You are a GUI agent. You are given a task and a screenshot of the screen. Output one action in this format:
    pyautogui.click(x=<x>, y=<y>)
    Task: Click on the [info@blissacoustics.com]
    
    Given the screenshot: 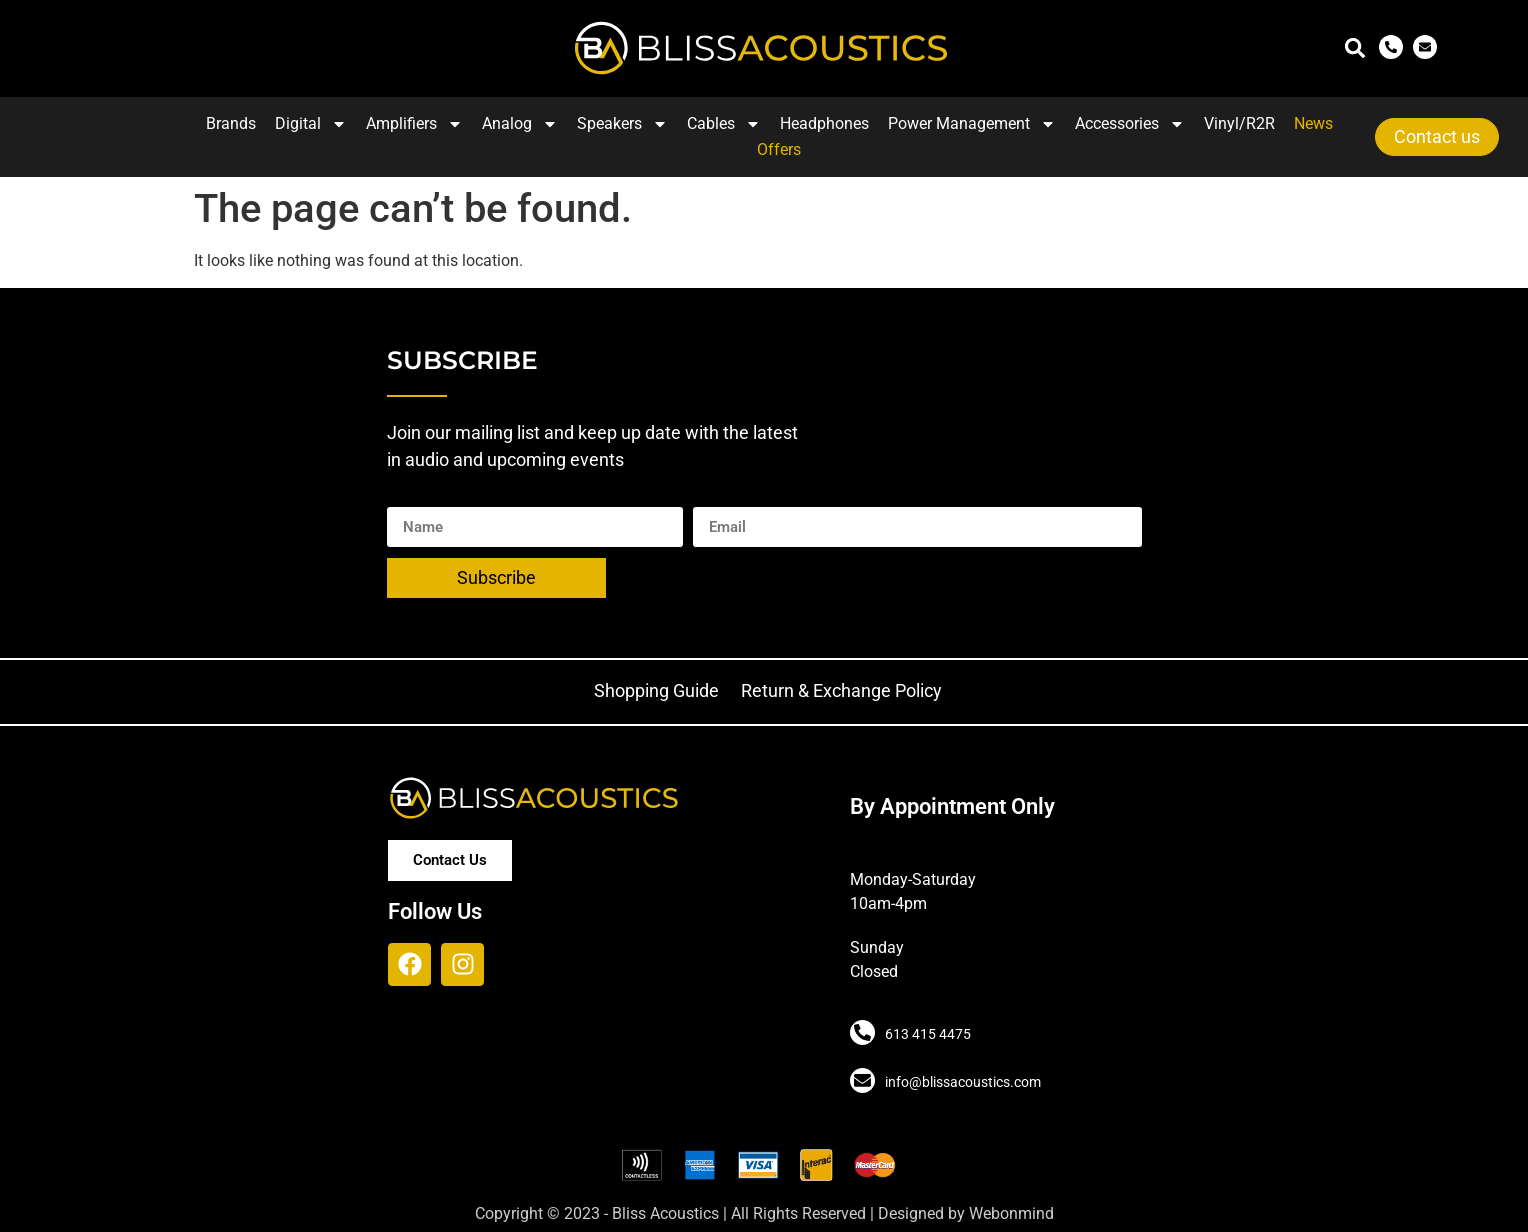 What is the action you would take?
    pyautogui.click(x=861, y=1080)
    